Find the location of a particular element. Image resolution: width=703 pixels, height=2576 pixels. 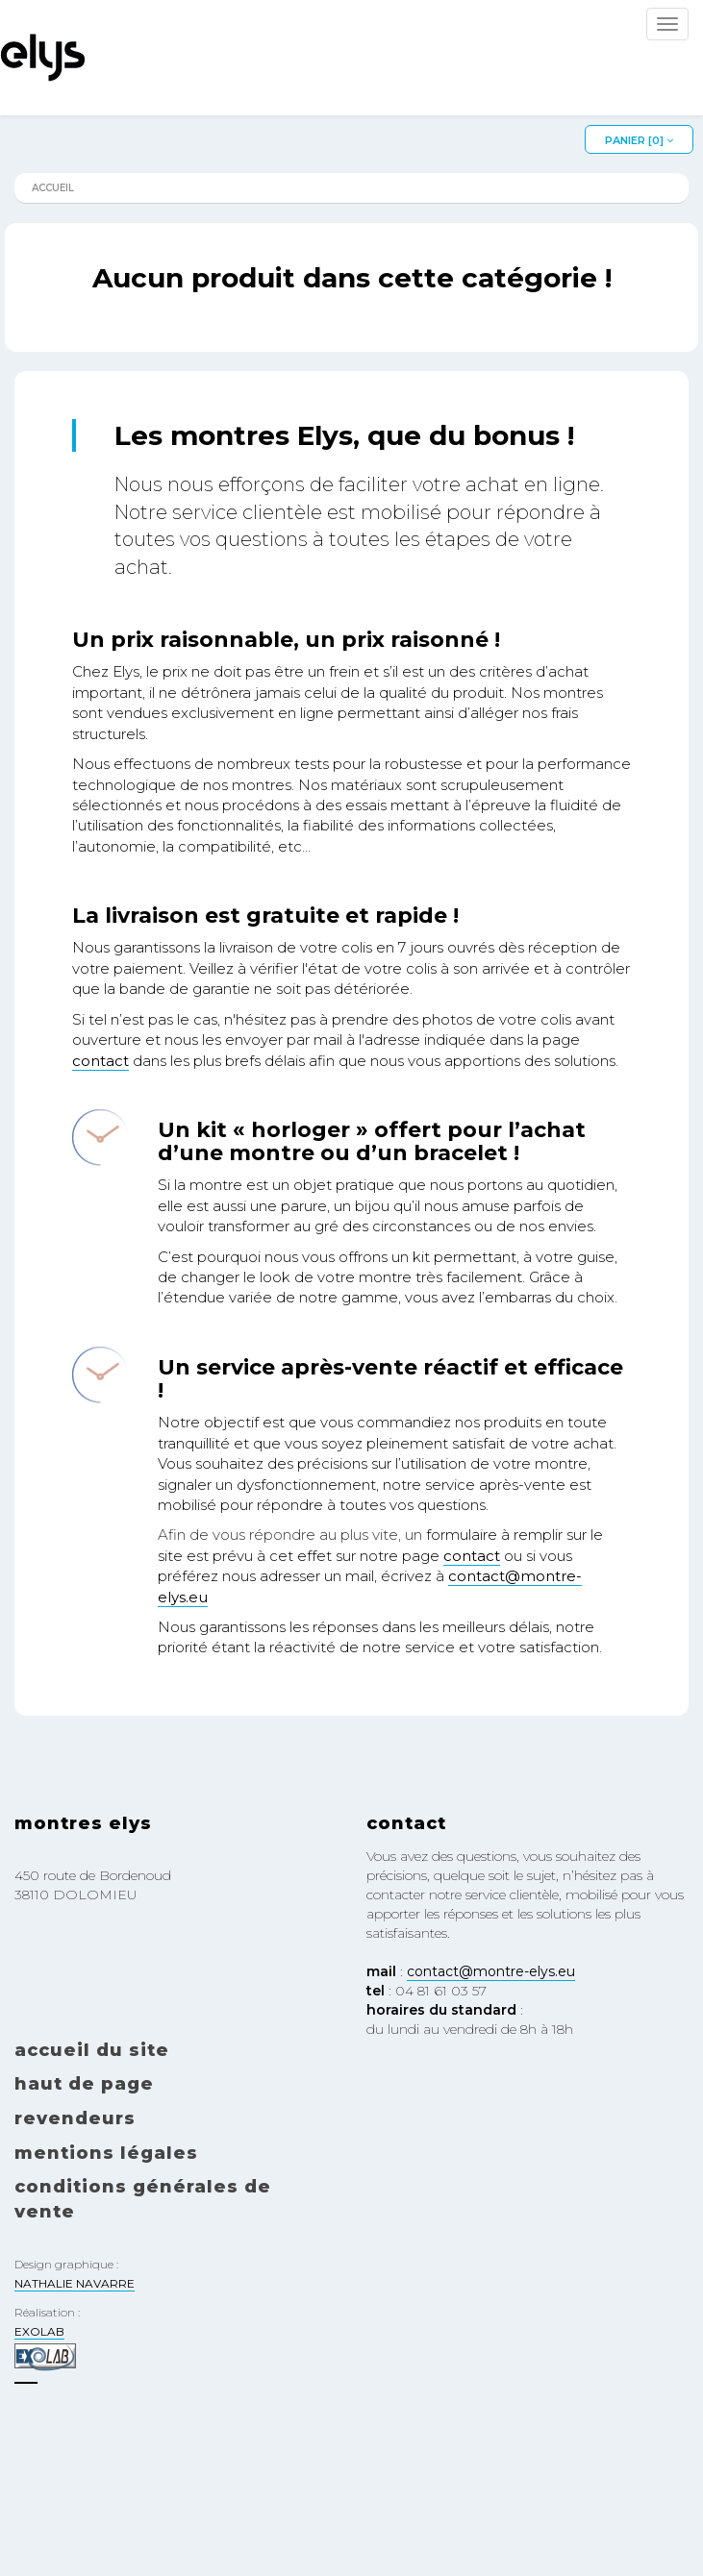

Accueil is located at coordinates (53, 188).